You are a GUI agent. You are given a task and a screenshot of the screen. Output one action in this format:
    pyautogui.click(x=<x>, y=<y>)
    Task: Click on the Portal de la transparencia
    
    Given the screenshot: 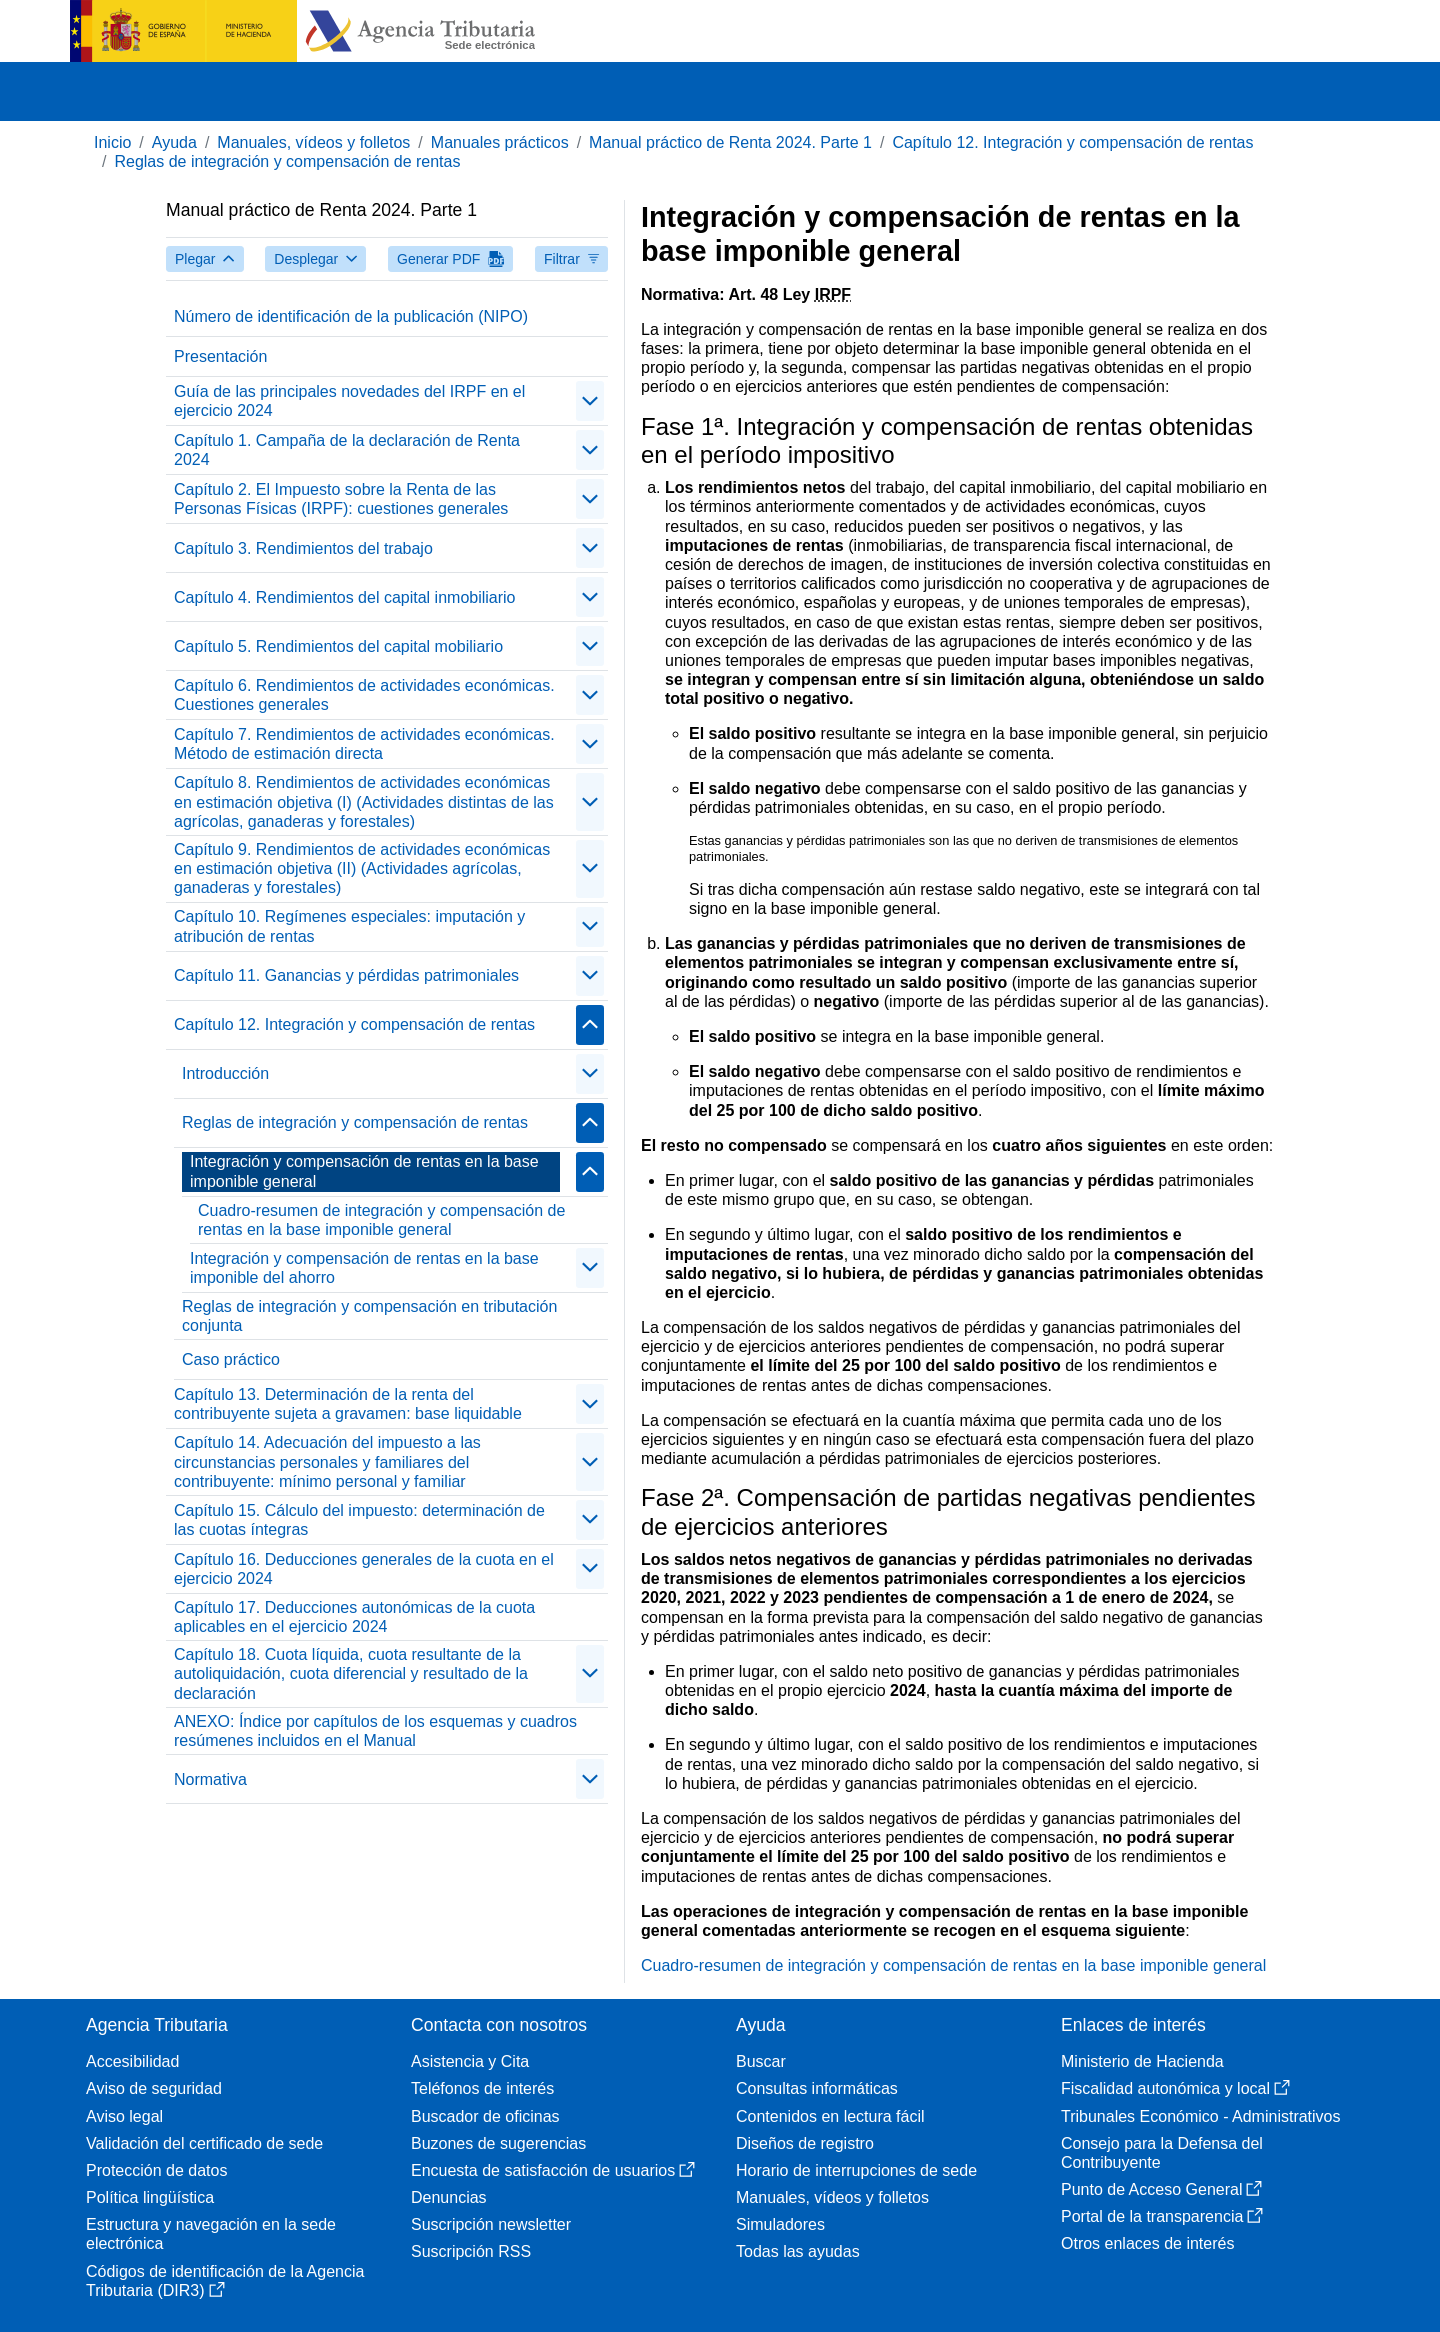 What is the action you would take?
    pyautogui.click(x=1162, y=2216)
    